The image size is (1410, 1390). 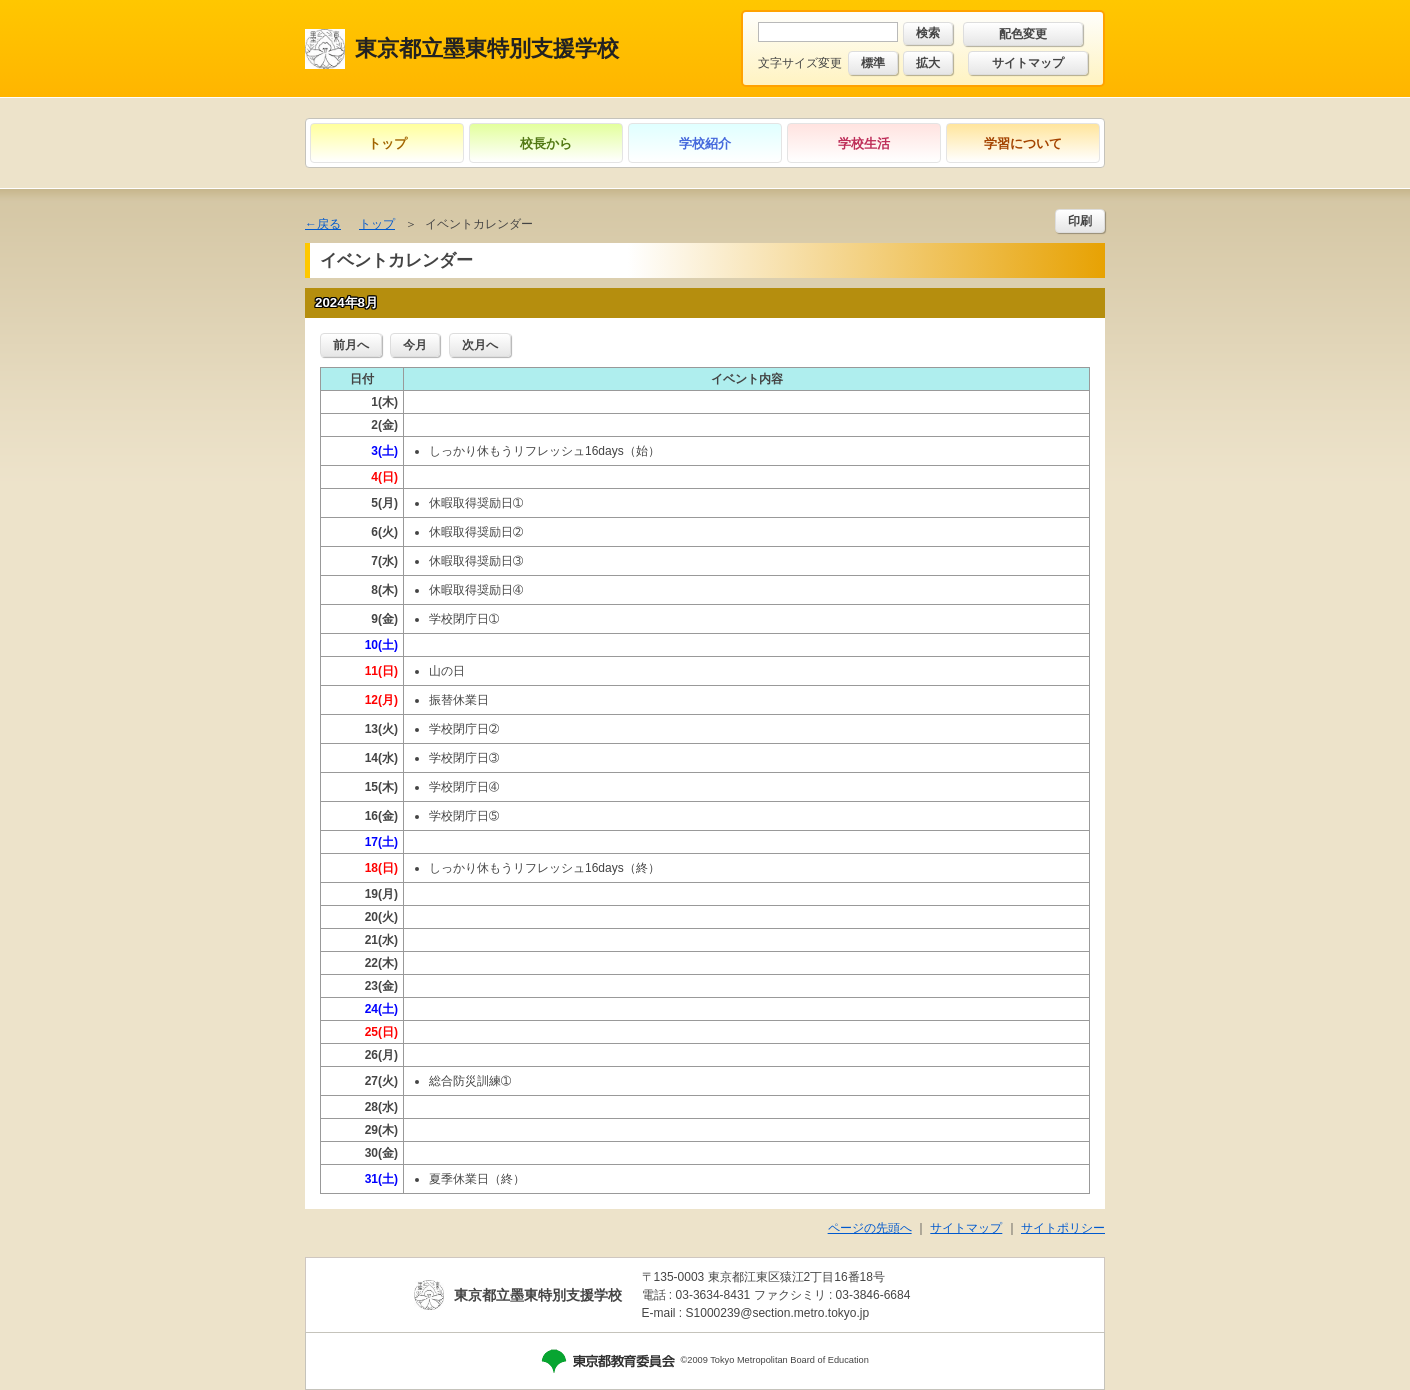 What do you see at coordinates (1023, 34) in the screenshot?
I see `配色変更` at bounding box center [1023, 34].